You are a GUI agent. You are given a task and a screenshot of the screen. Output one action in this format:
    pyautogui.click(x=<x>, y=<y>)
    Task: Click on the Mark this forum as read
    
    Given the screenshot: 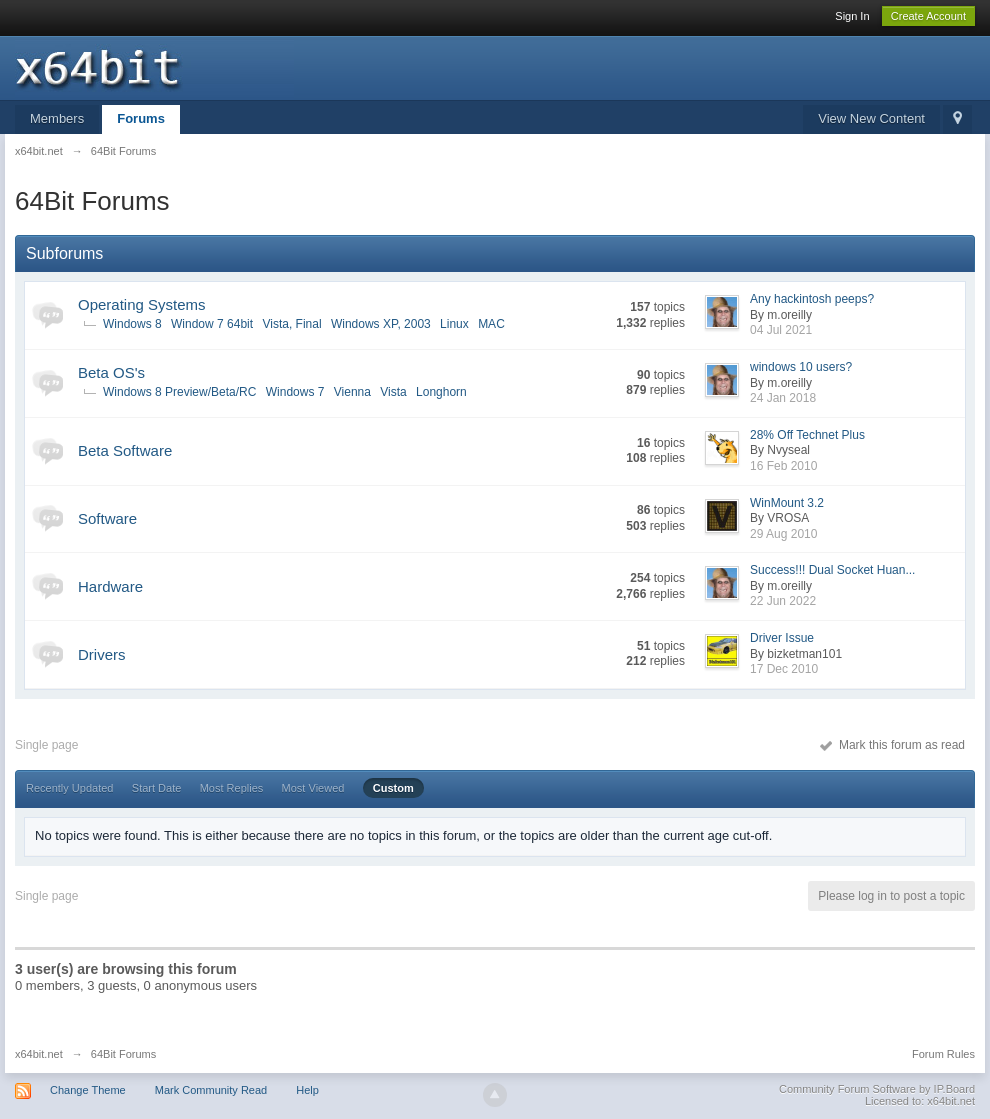 What is the action you would take?
    pyautogui.click(x=892, y=745)
    